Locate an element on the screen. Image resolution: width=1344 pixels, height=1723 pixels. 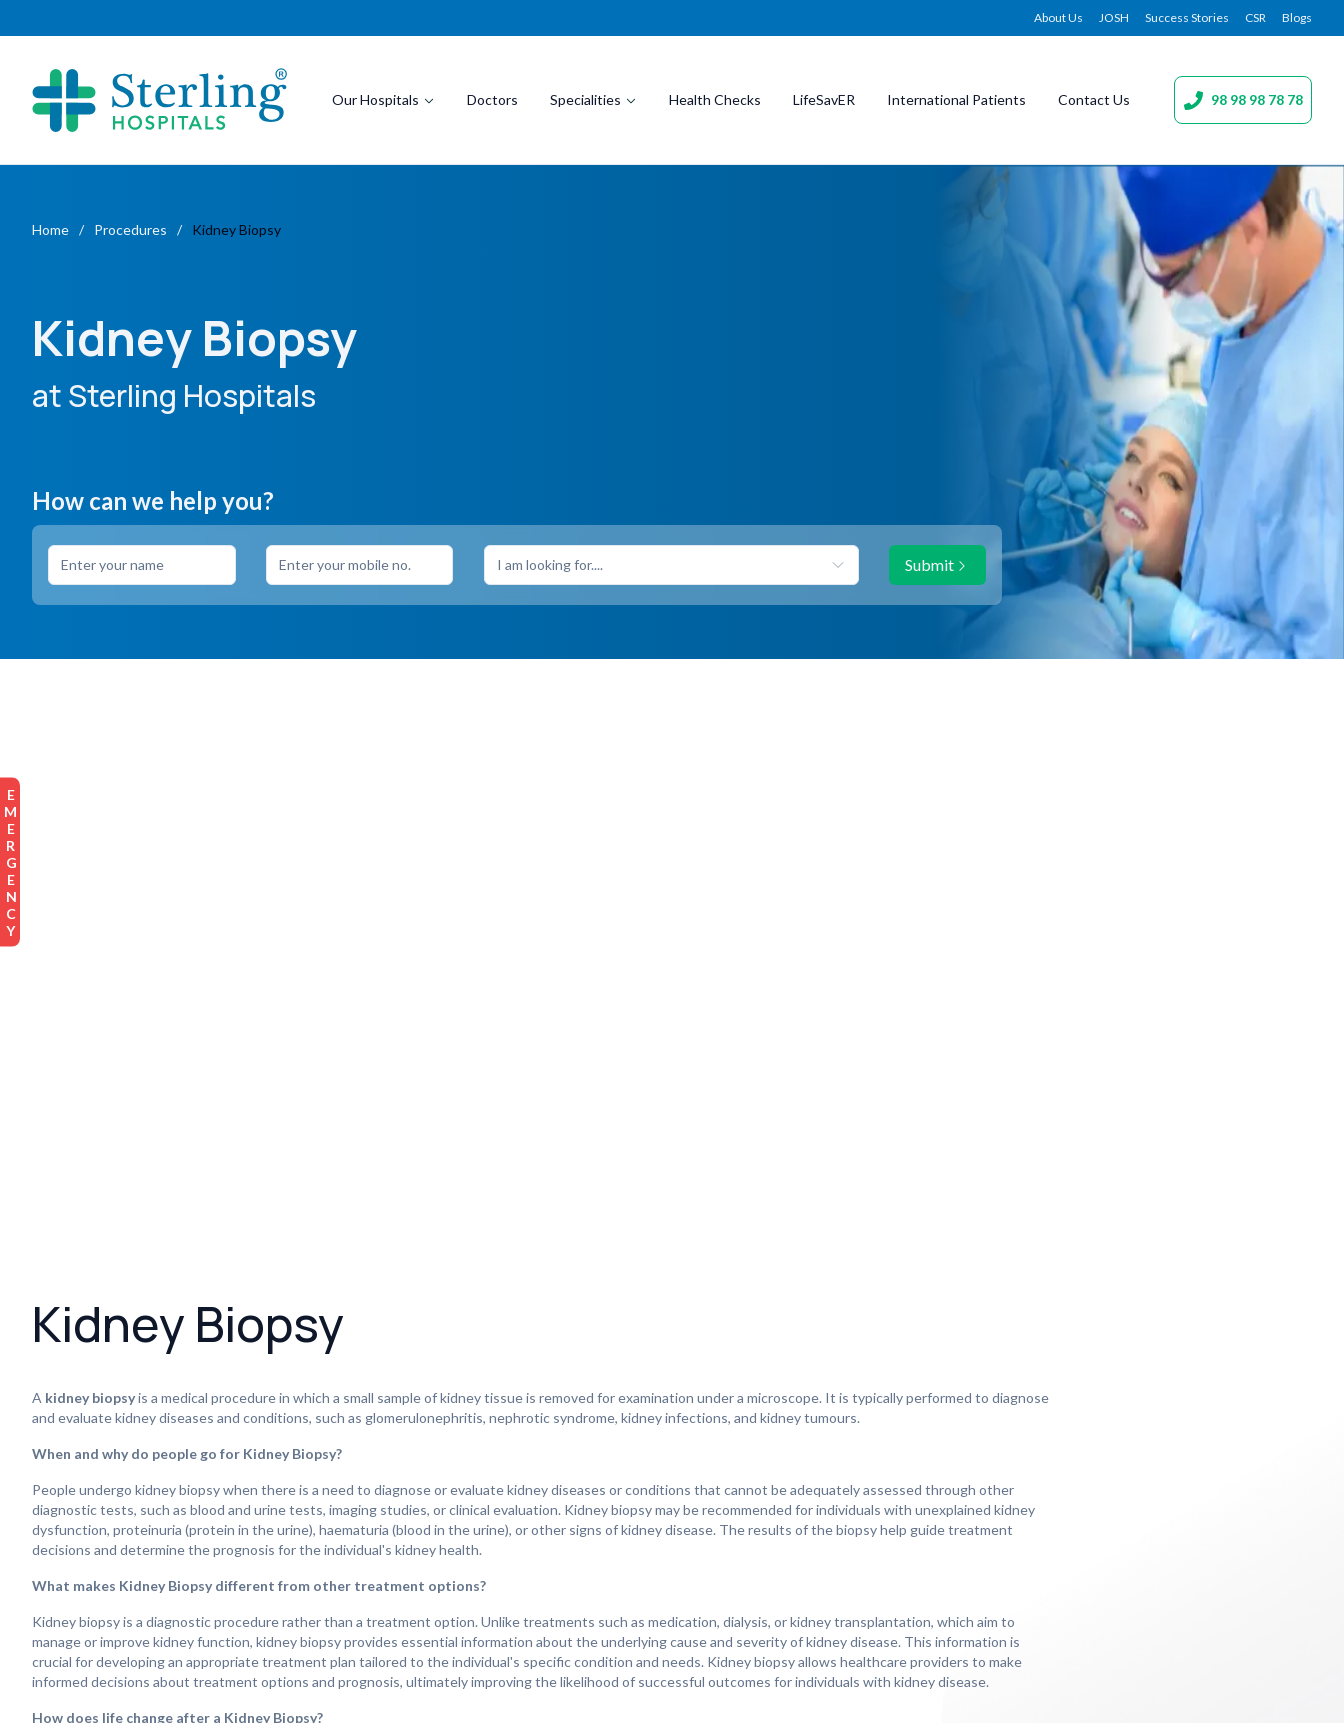
[combobox] is located at coordinates (671, 565).